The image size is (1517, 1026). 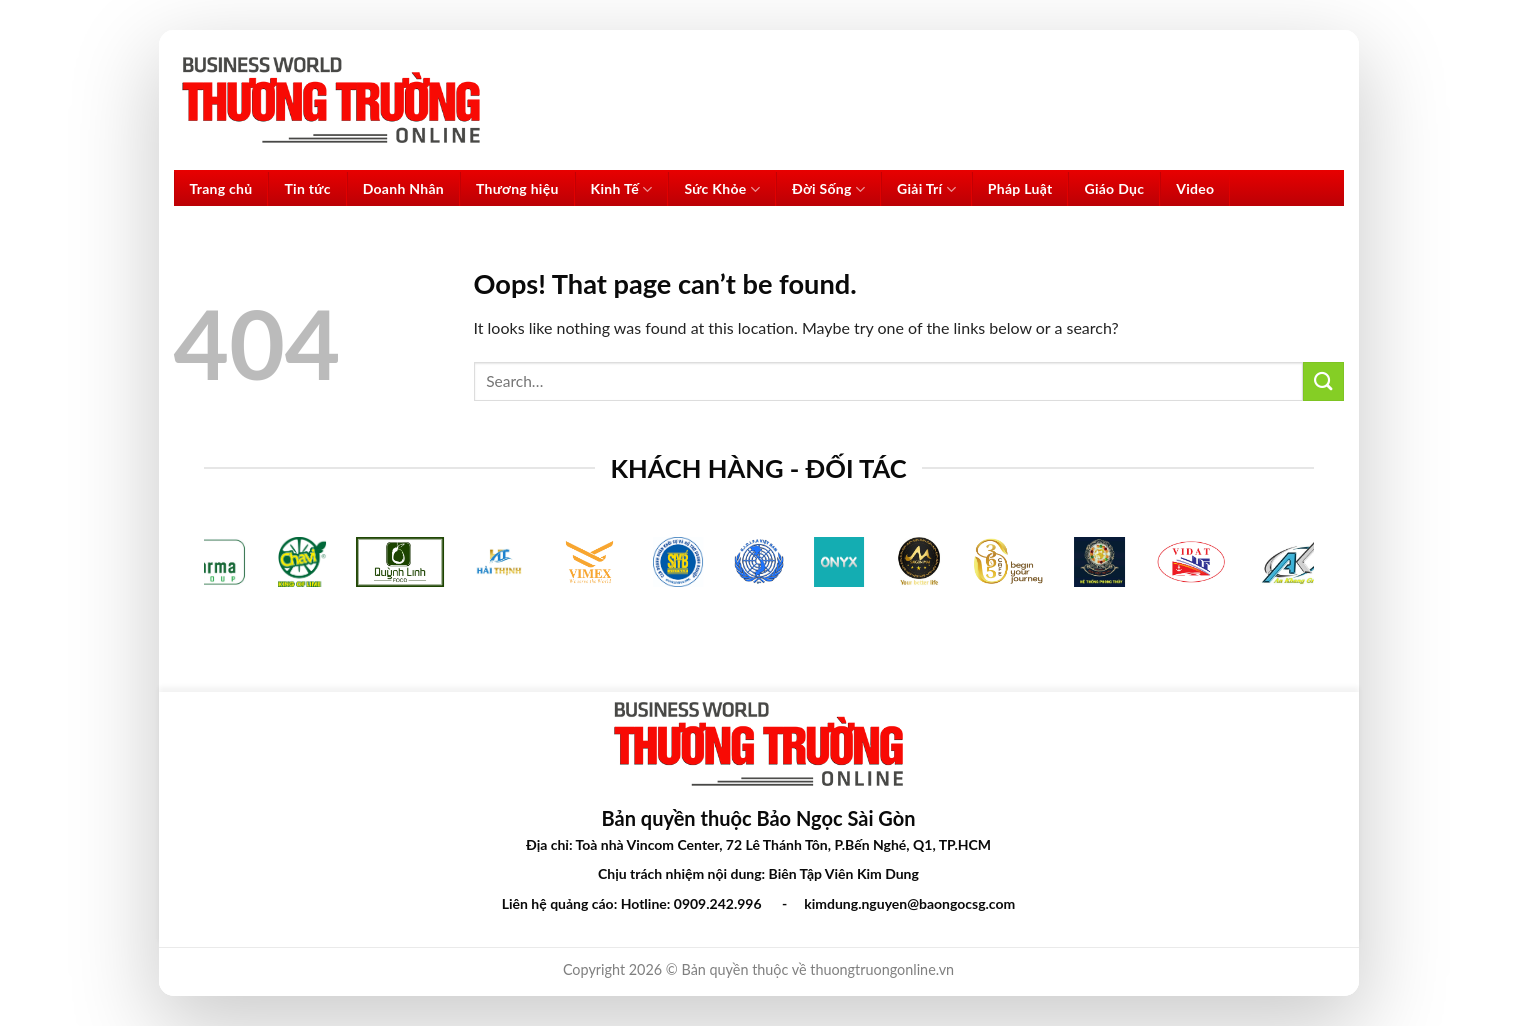 What do you see at coordinates (307, 188) in the screenshot?
I see `Tin tức` at bounding box center [307, 188].